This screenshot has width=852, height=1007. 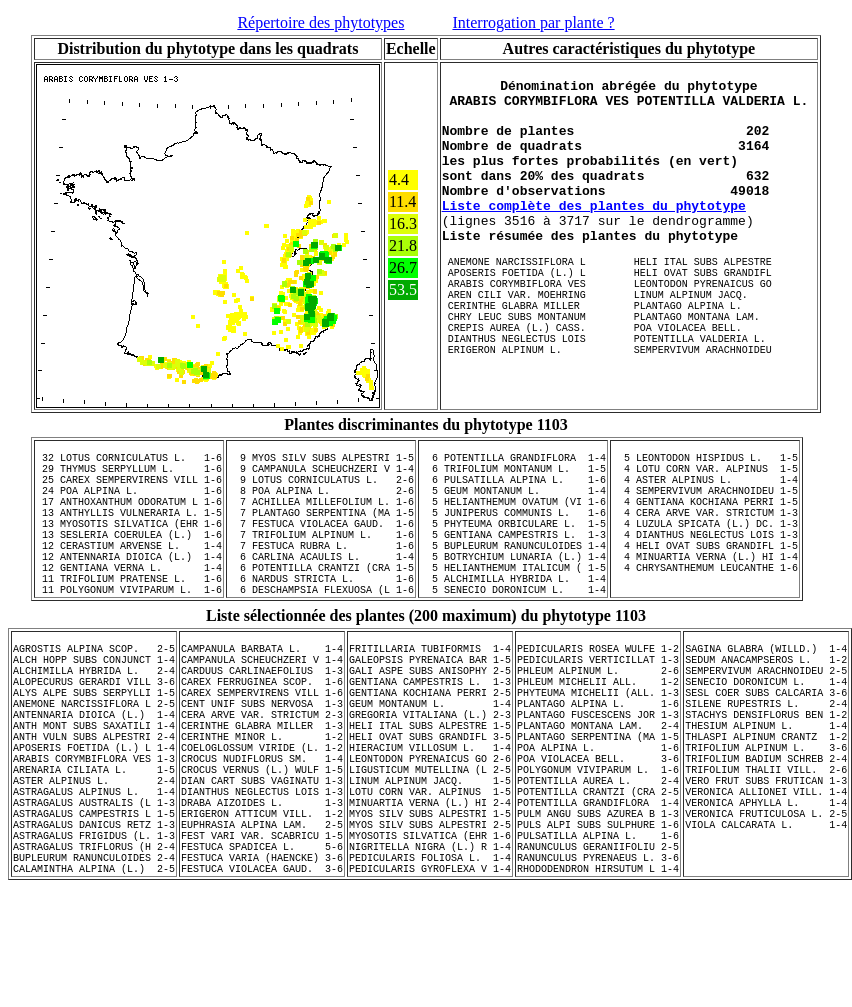 I want to click on ARENARIA CILIATA L. 1-5, so click(x=94, y=861).